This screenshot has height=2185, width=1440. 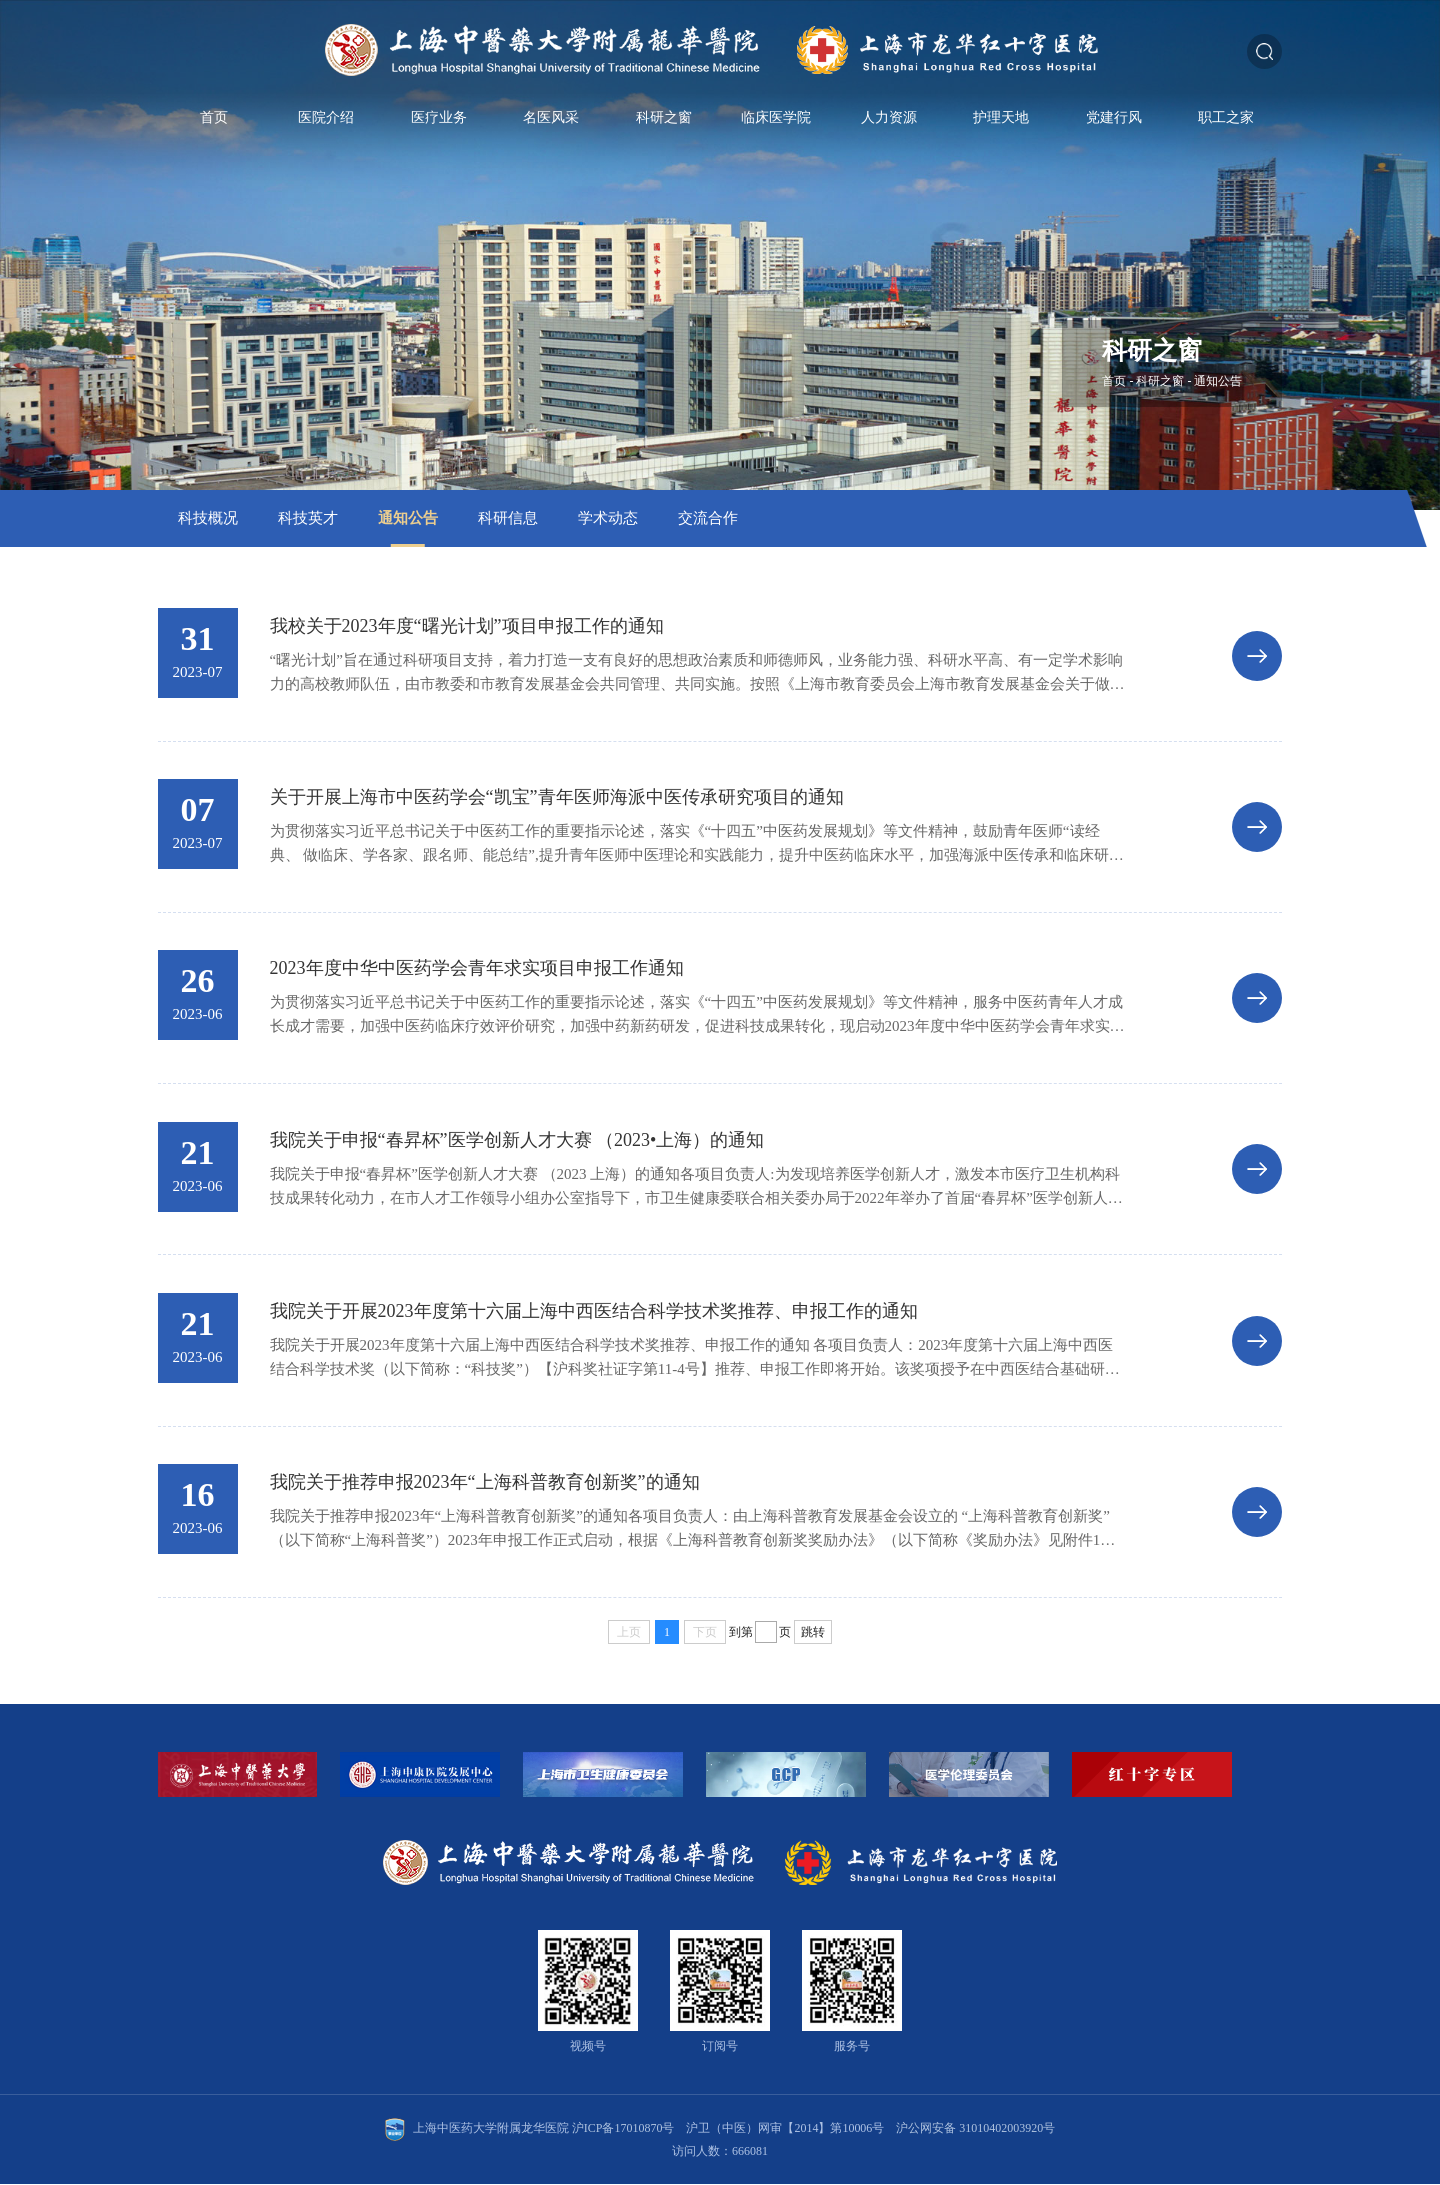 I want to click on 首页, so click(x=214, y=128).